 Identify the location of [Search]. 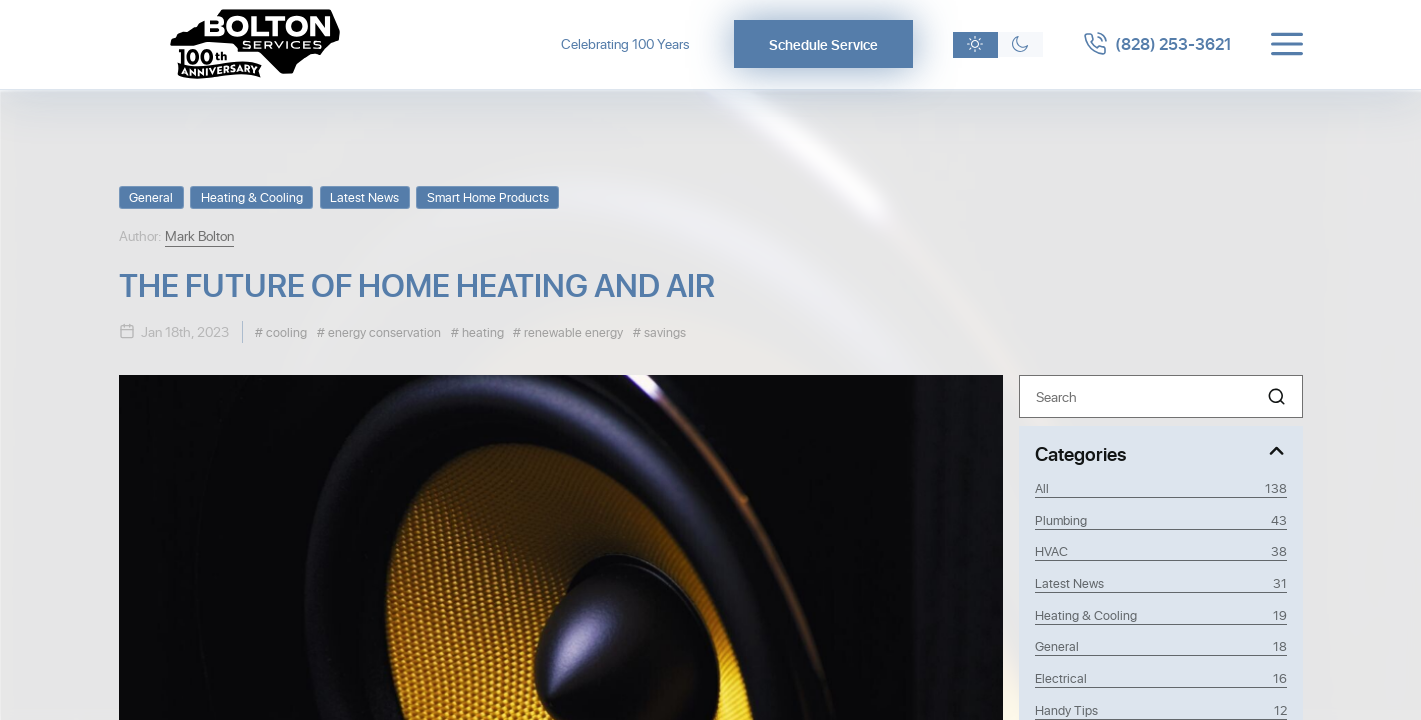
(1161, 396).